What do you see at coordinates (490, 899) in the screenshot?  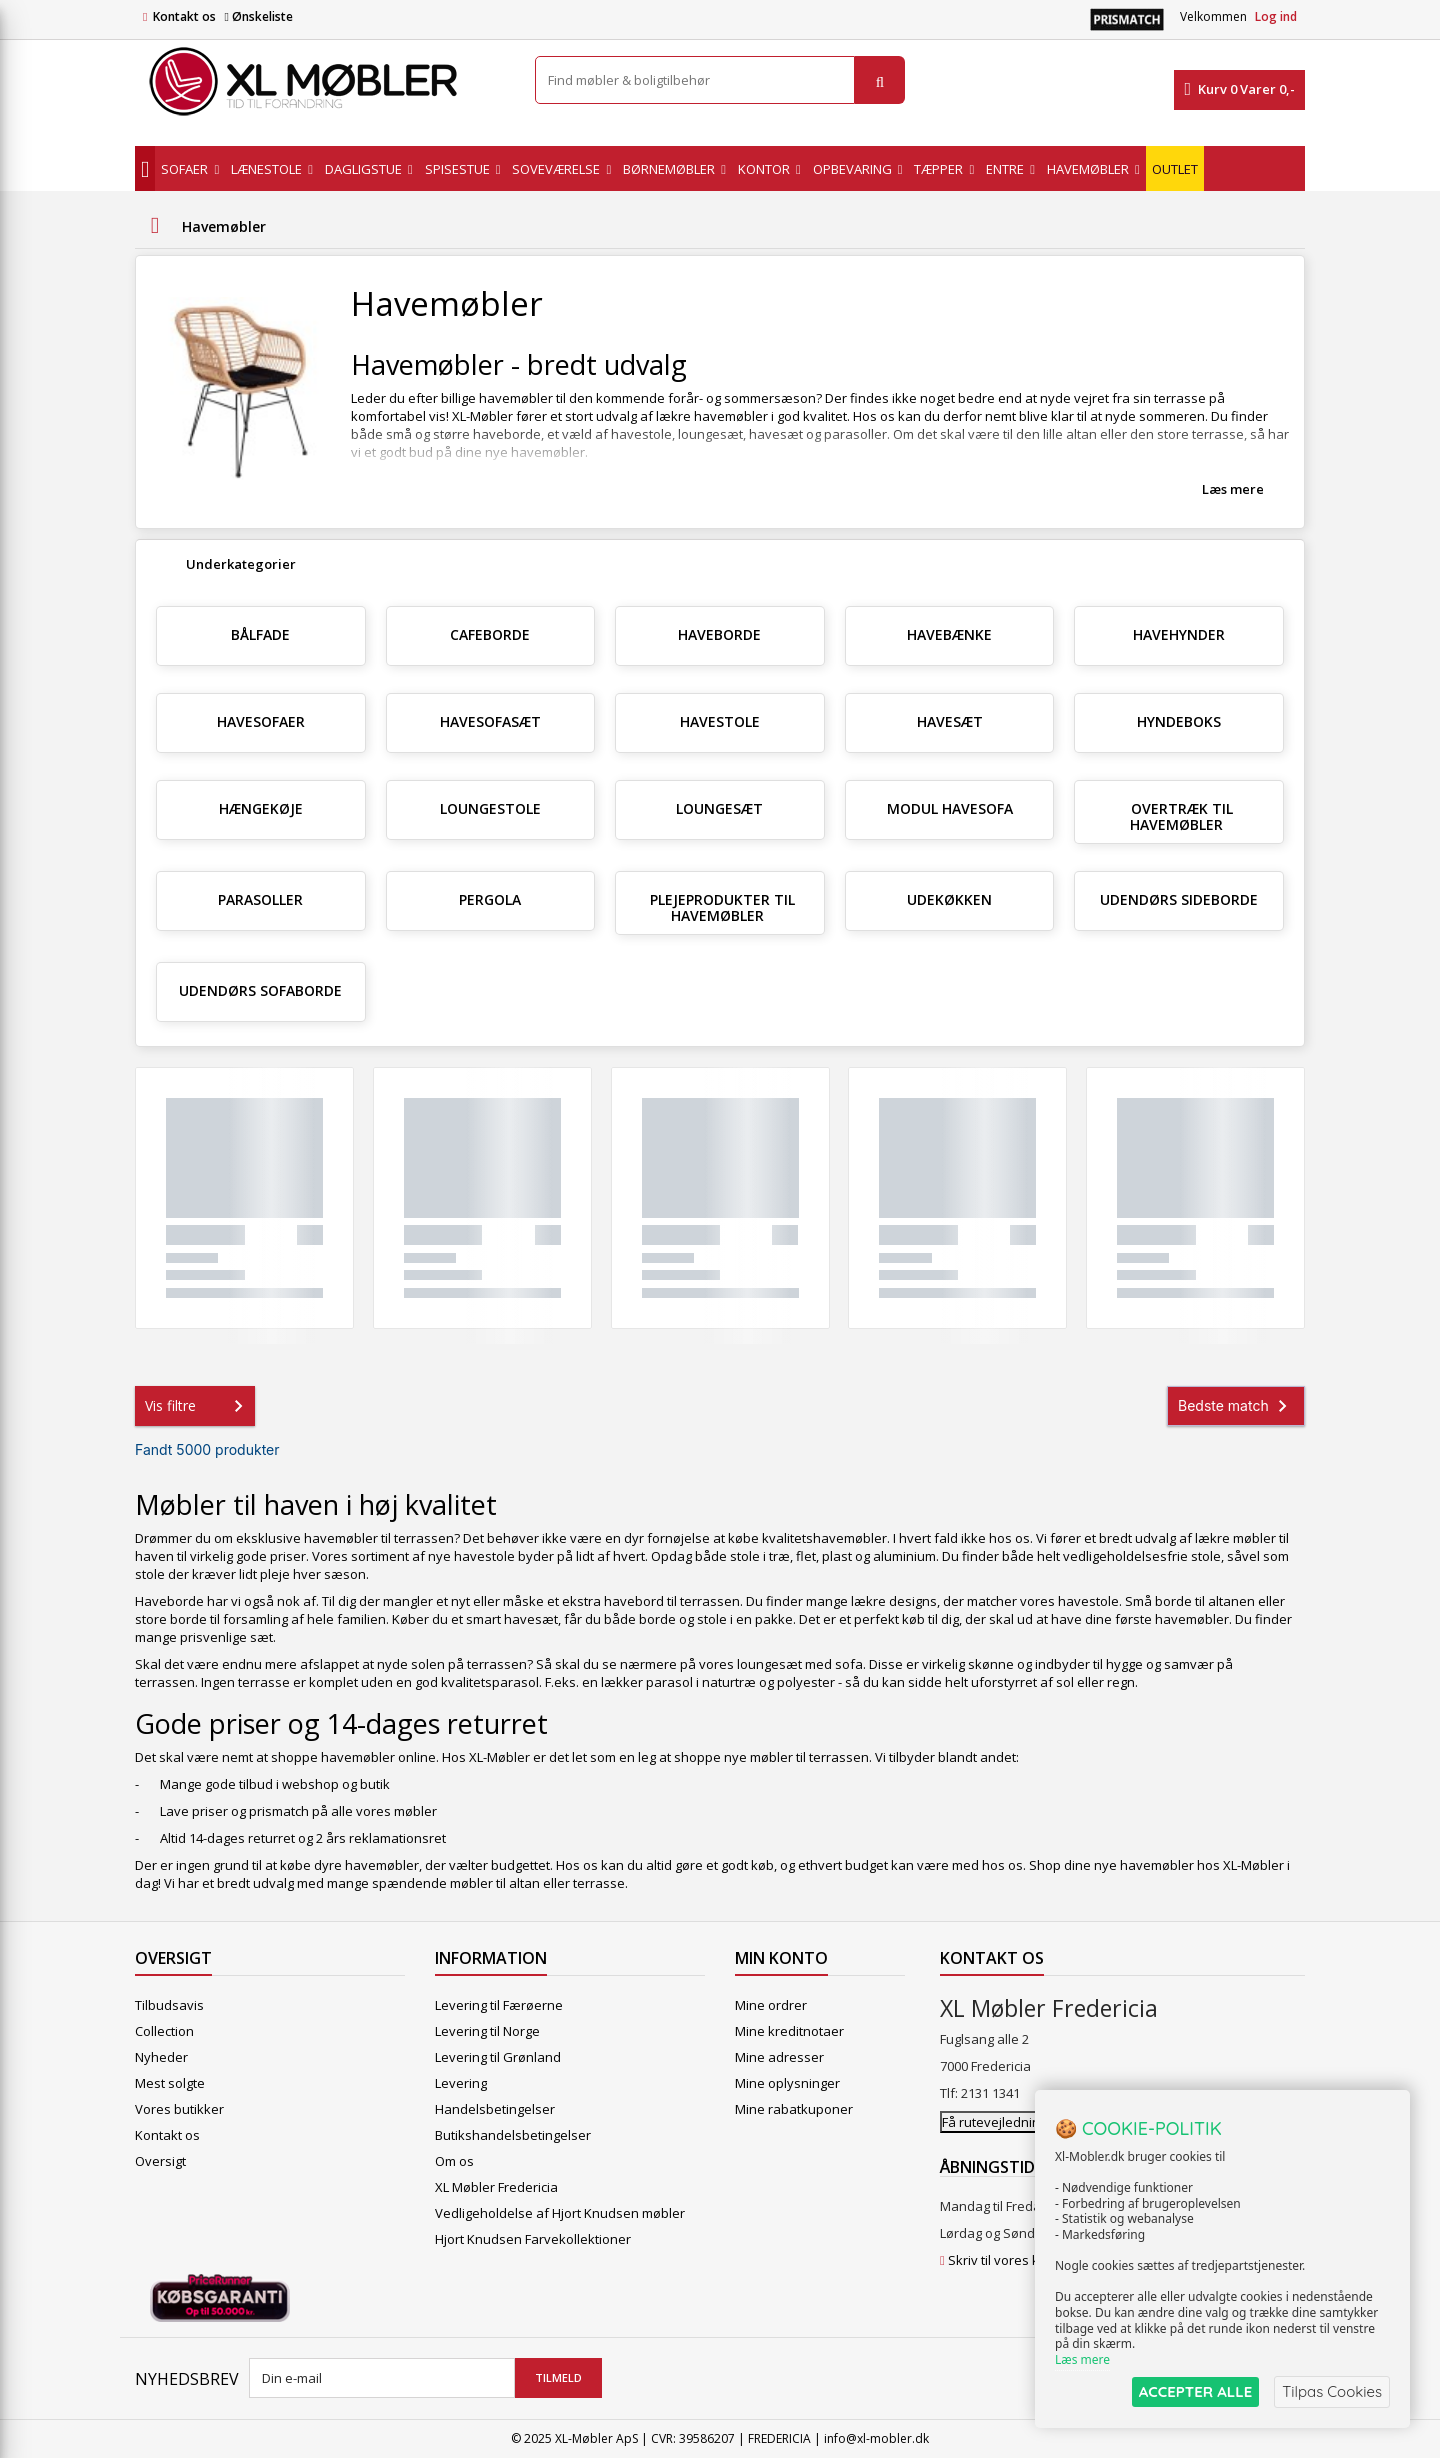 I see `Pergola` at bounding box center [490, 899].